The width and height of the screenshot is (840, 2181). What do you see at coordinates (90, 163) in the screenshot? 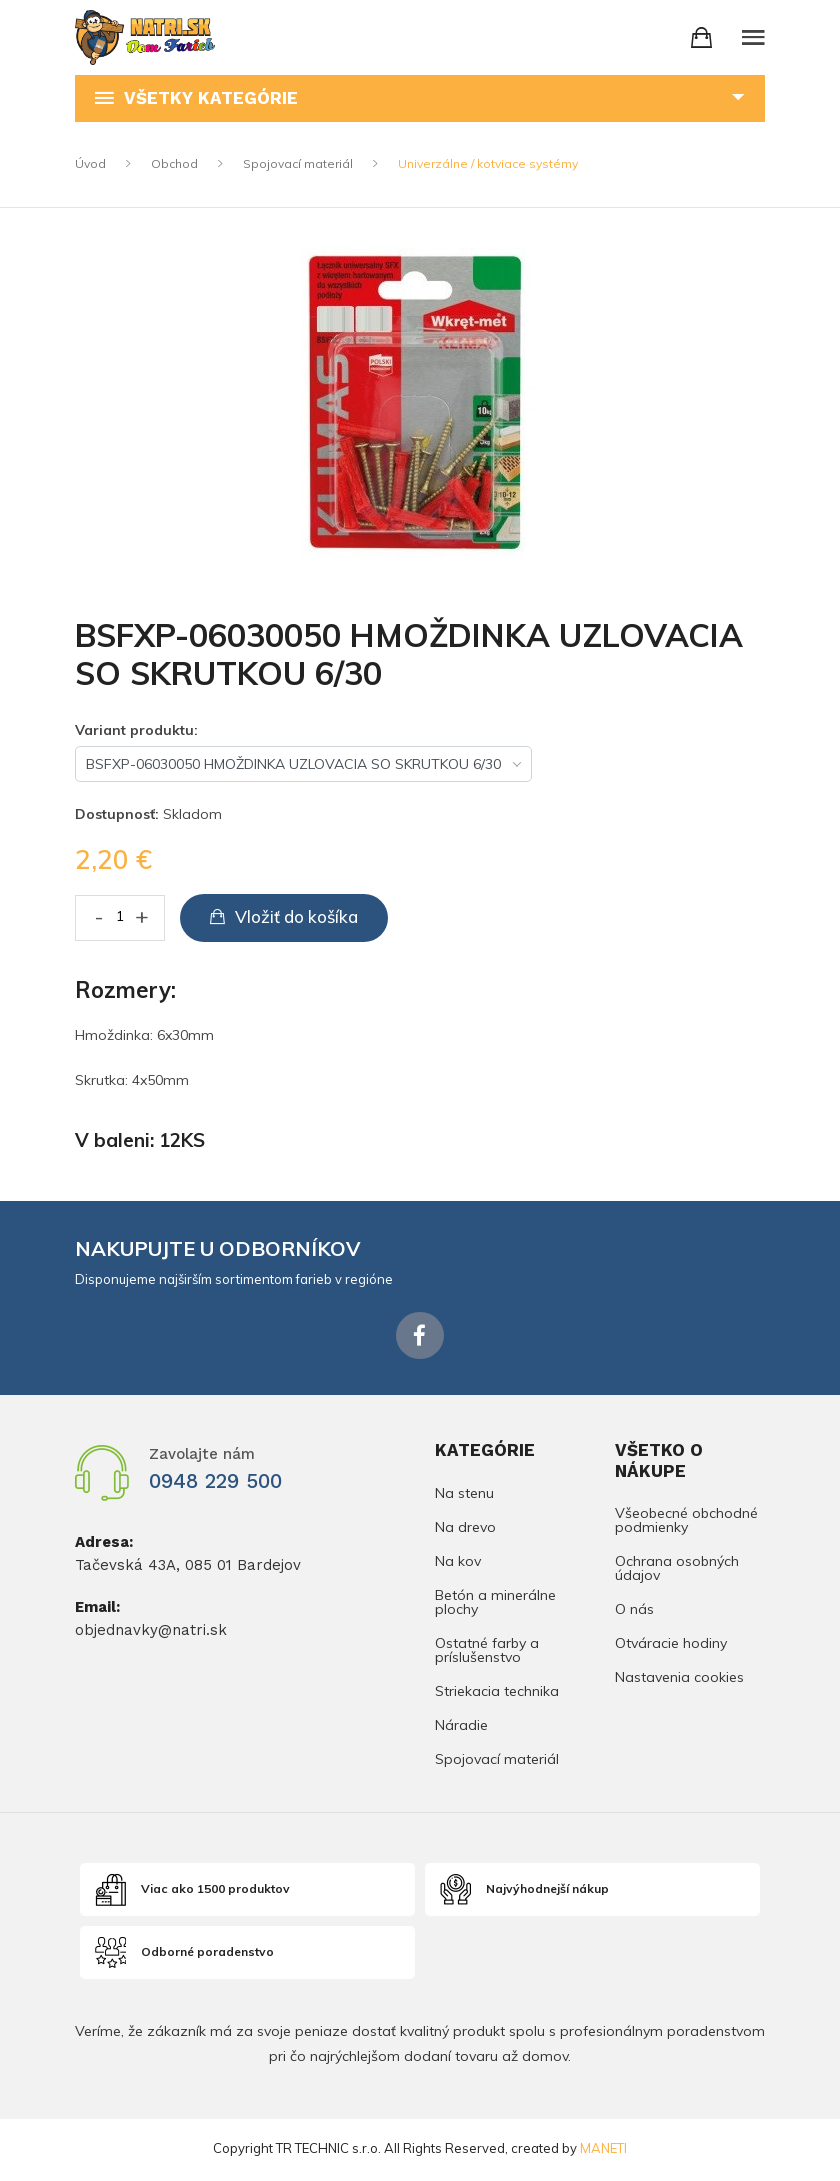
I see `Úvod` at bounding box center [90, 163].